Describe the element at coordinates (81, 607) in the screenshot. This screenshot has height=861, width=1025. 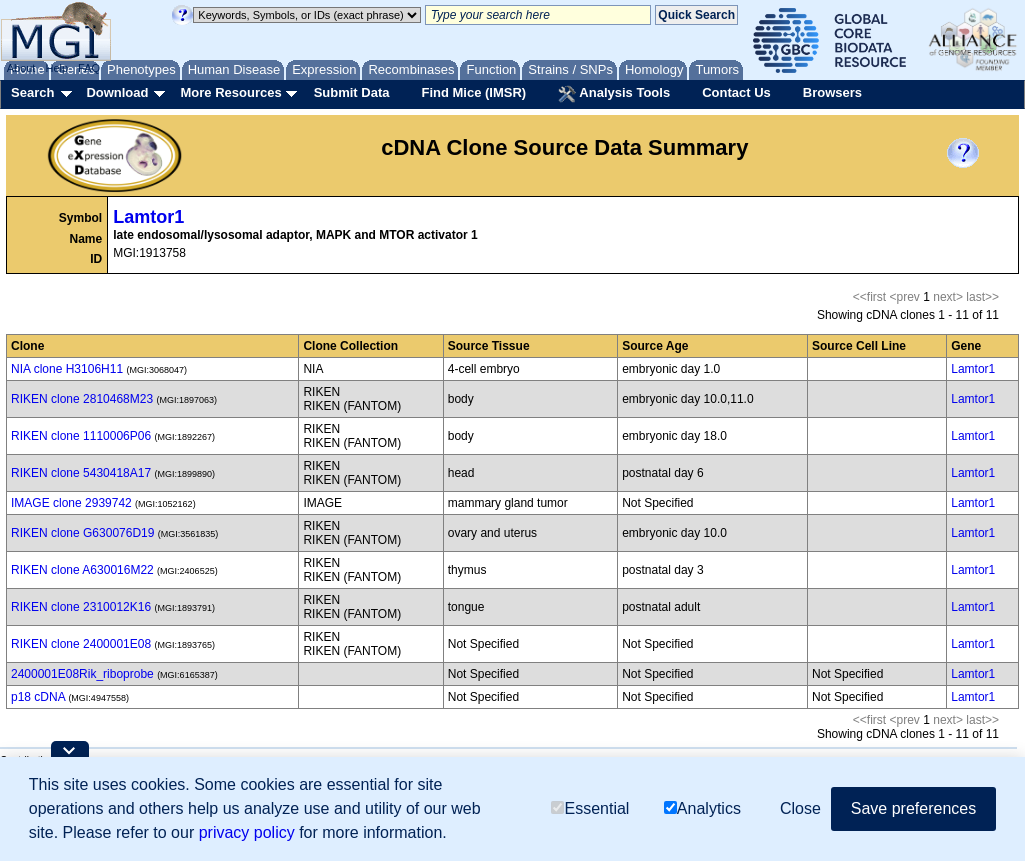
I see `RIKEN clone 2310012K16` at that location.